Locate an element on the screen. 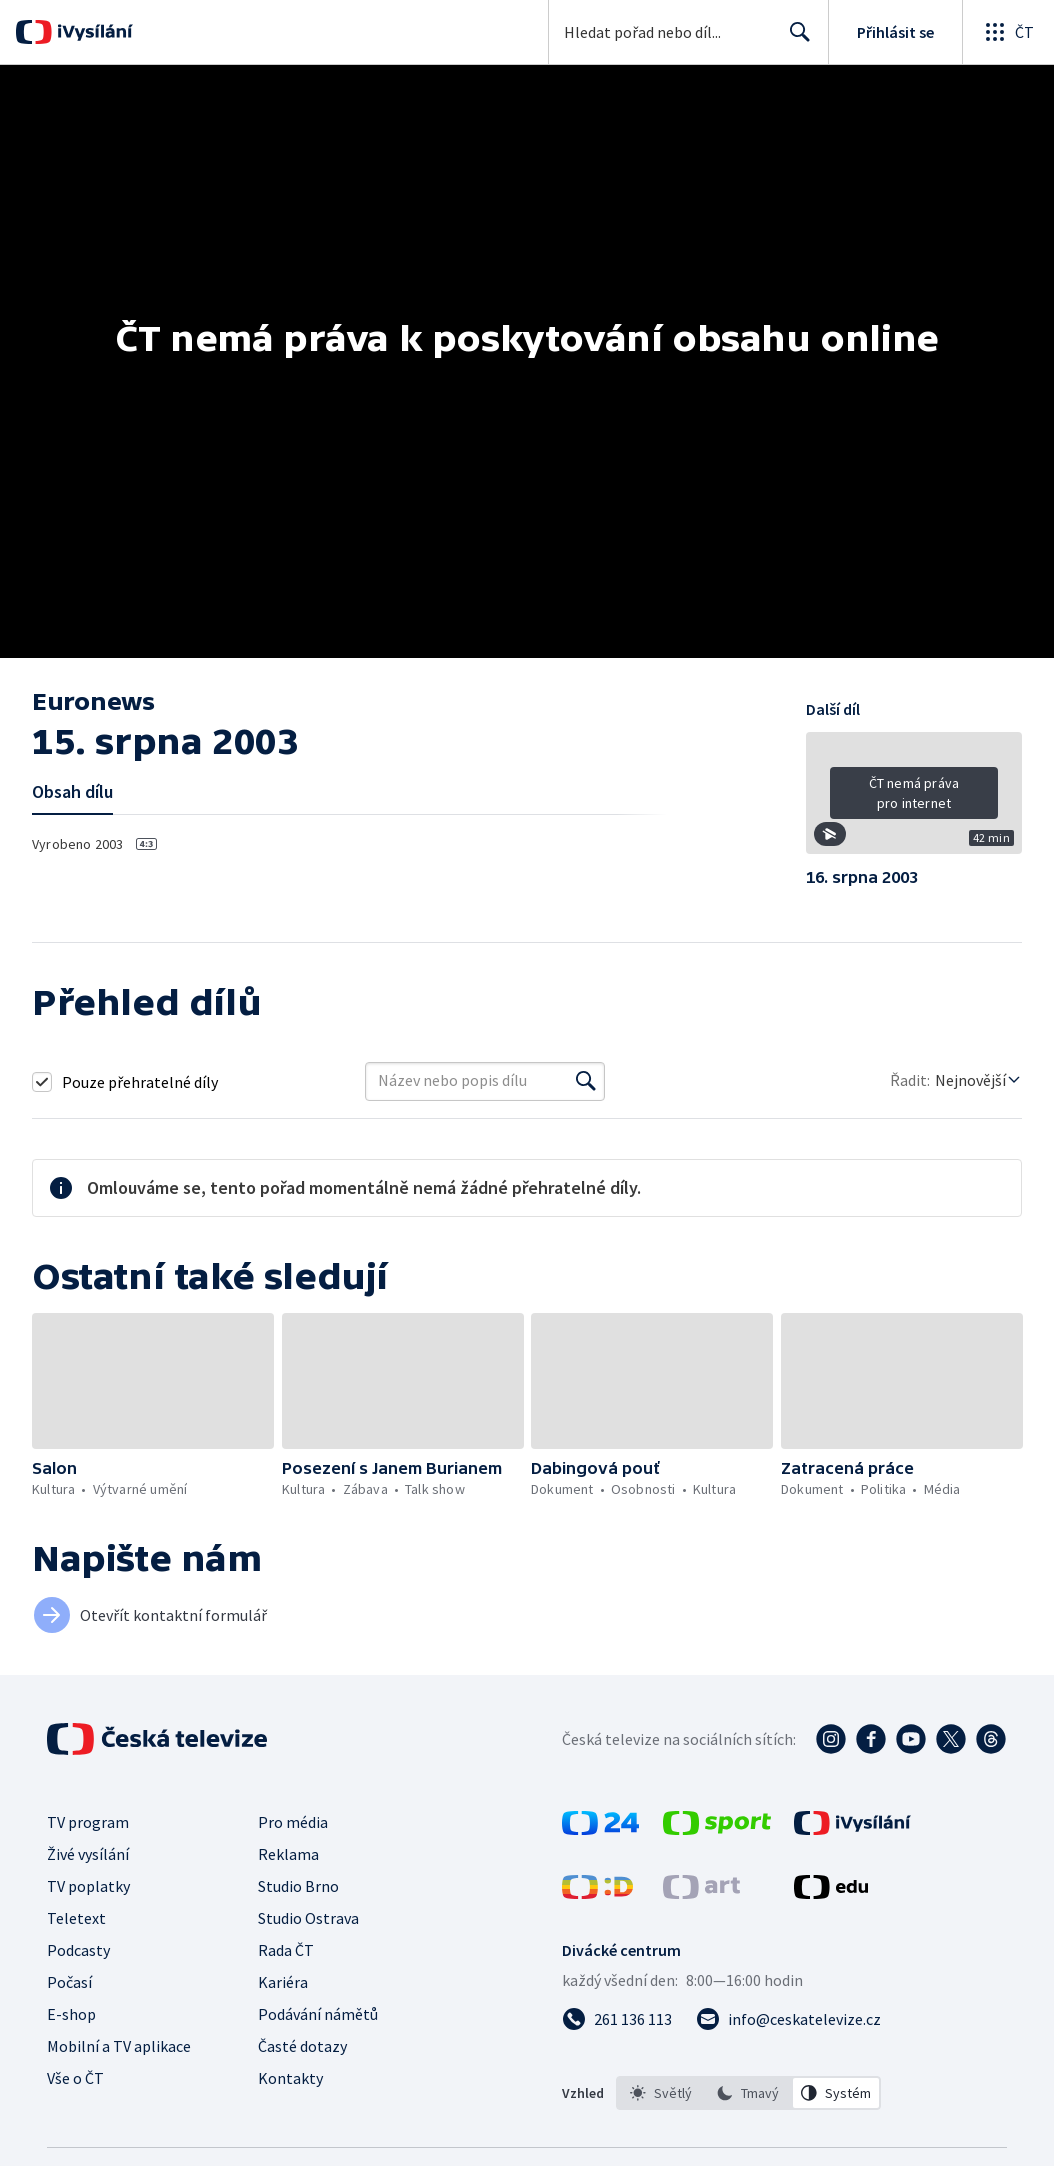 The image size is (1054, 2166). Pro média is located at coordinates (293, 1822).